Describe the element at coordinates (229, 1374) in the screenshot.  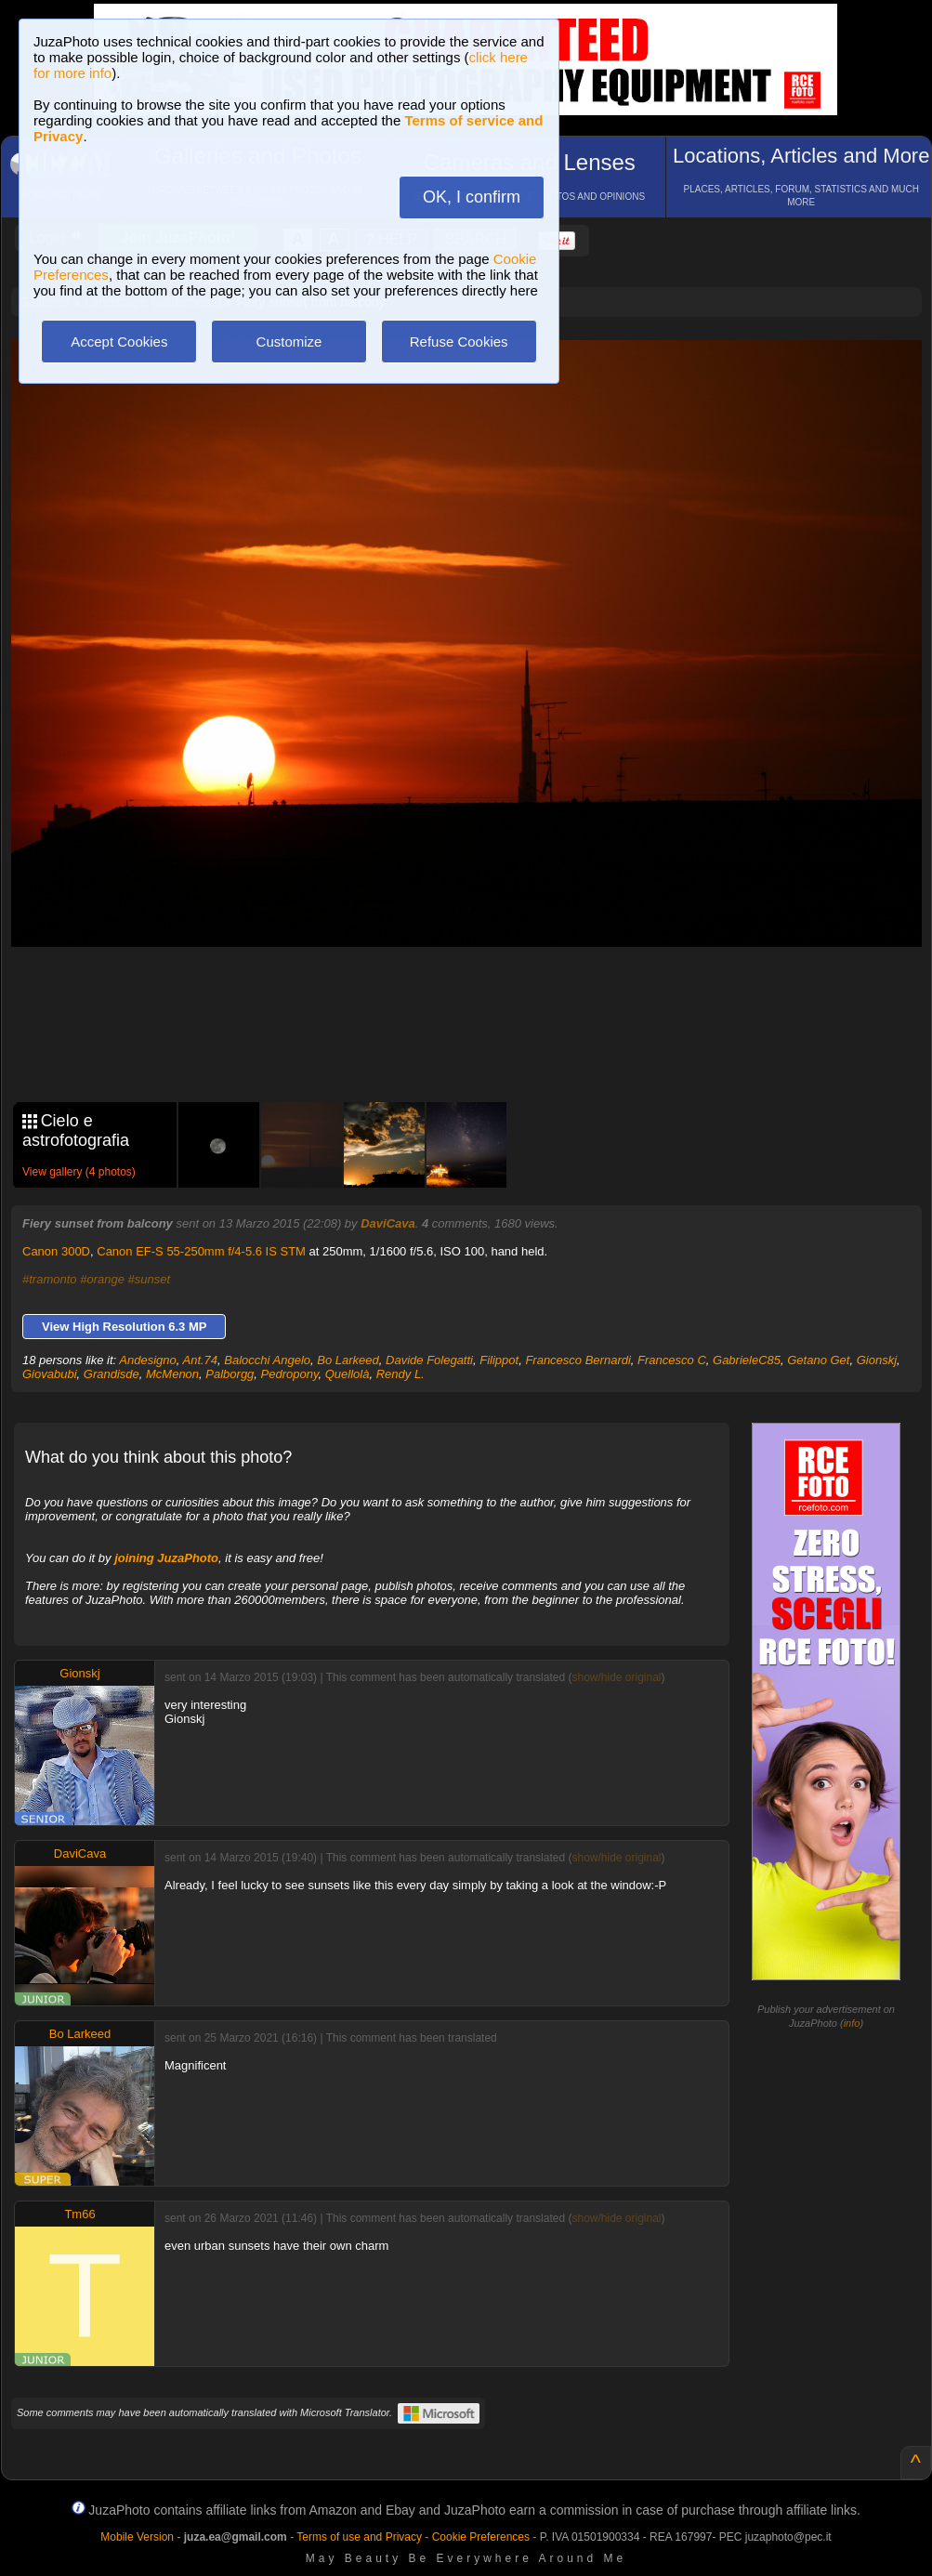
I see `Palborgg` at that location.